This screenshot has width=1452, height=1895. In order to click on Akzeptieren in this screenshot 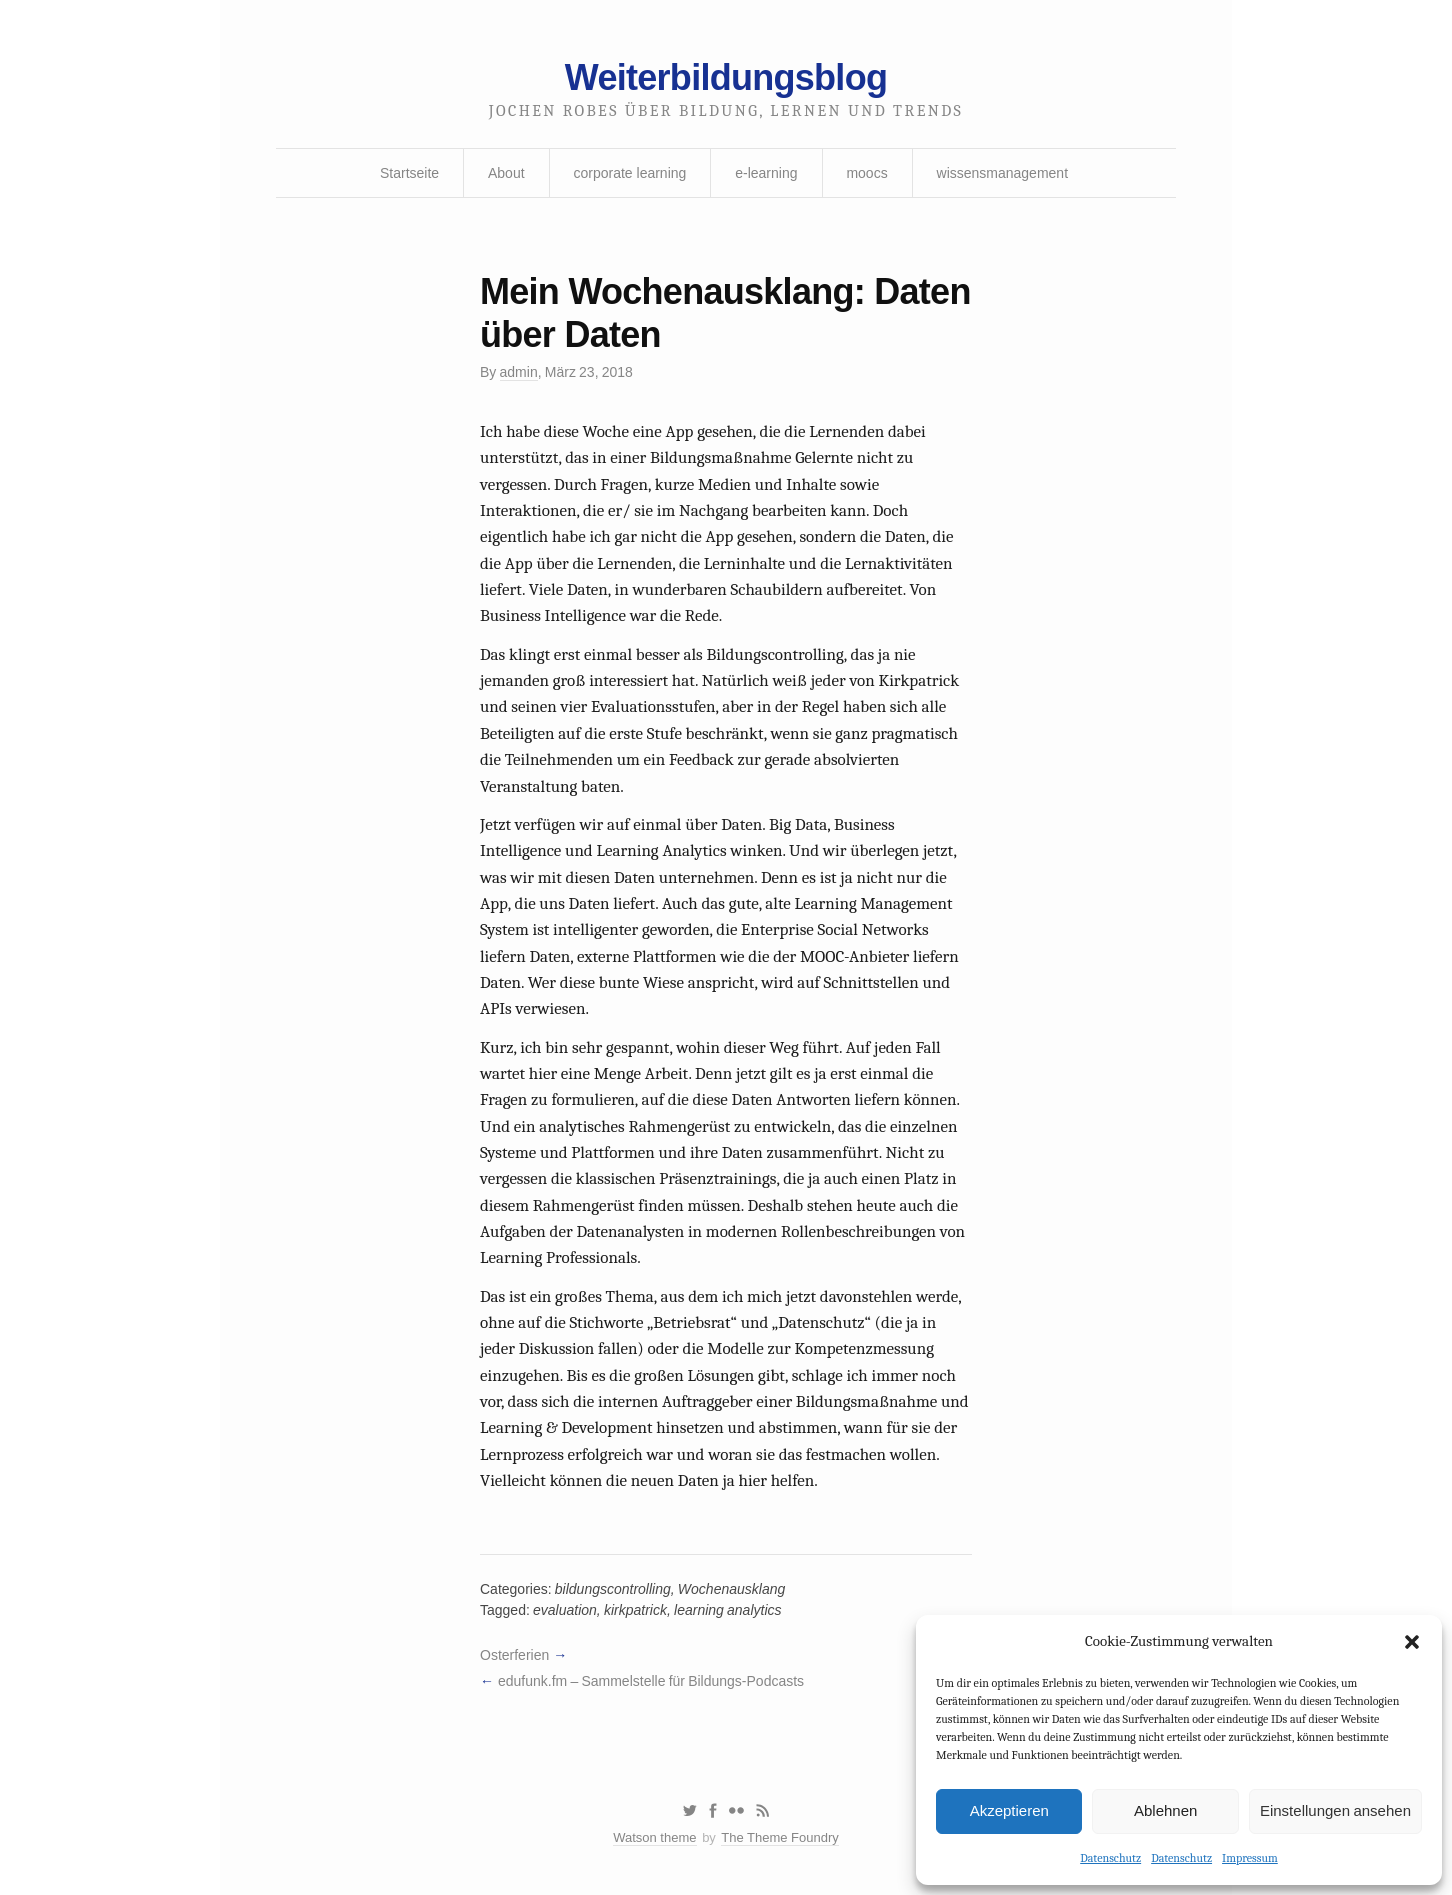, I will do `click(1009, 1810)`.